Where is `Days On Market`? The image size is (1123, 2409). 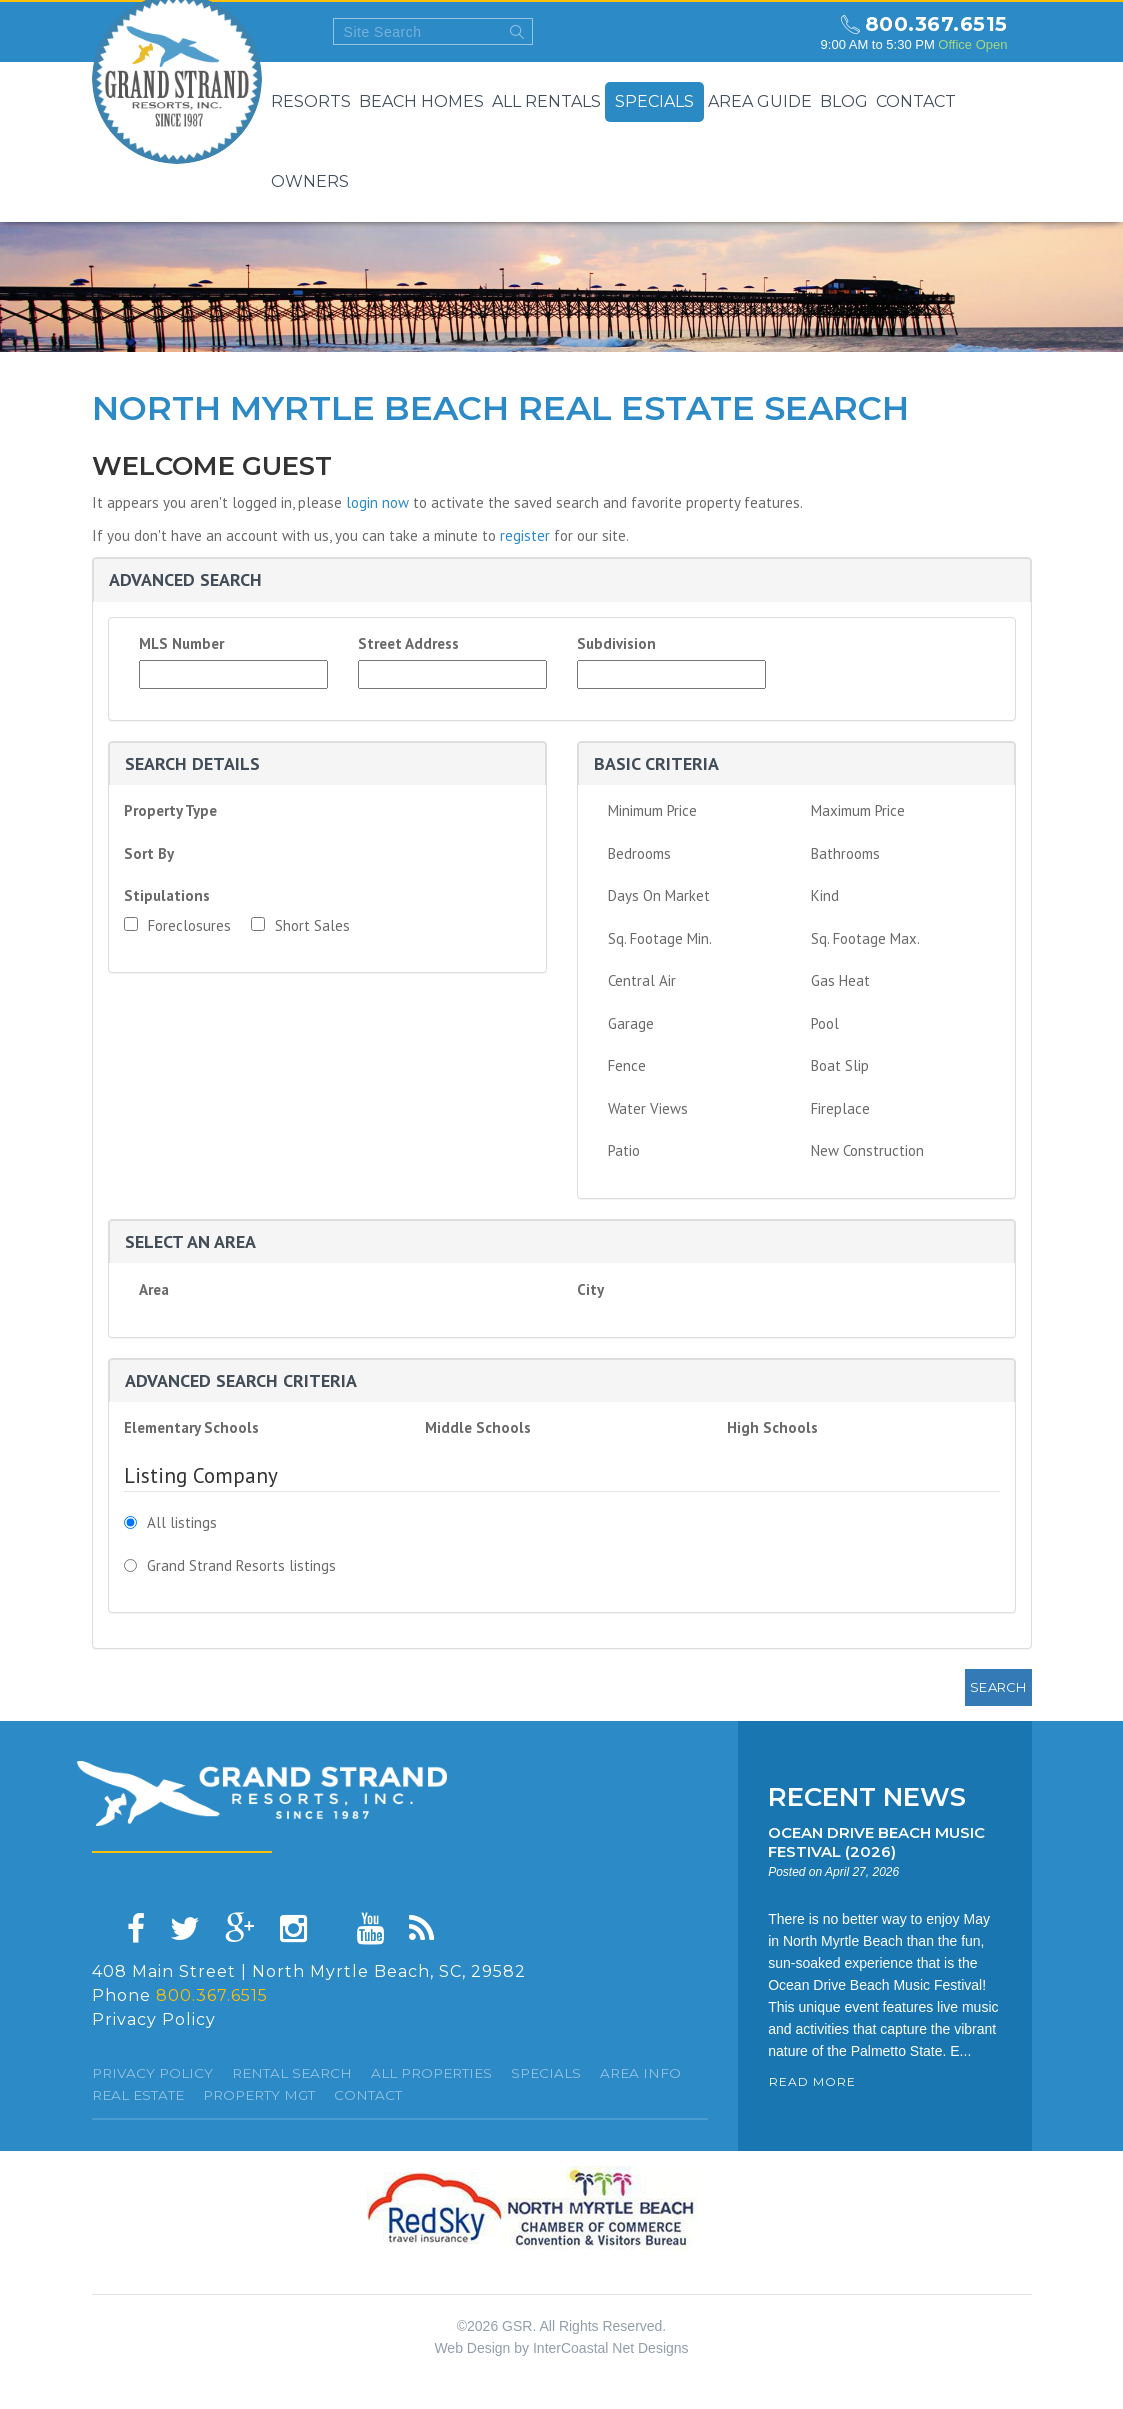
Days On Market is located at coordinates (659, 895).